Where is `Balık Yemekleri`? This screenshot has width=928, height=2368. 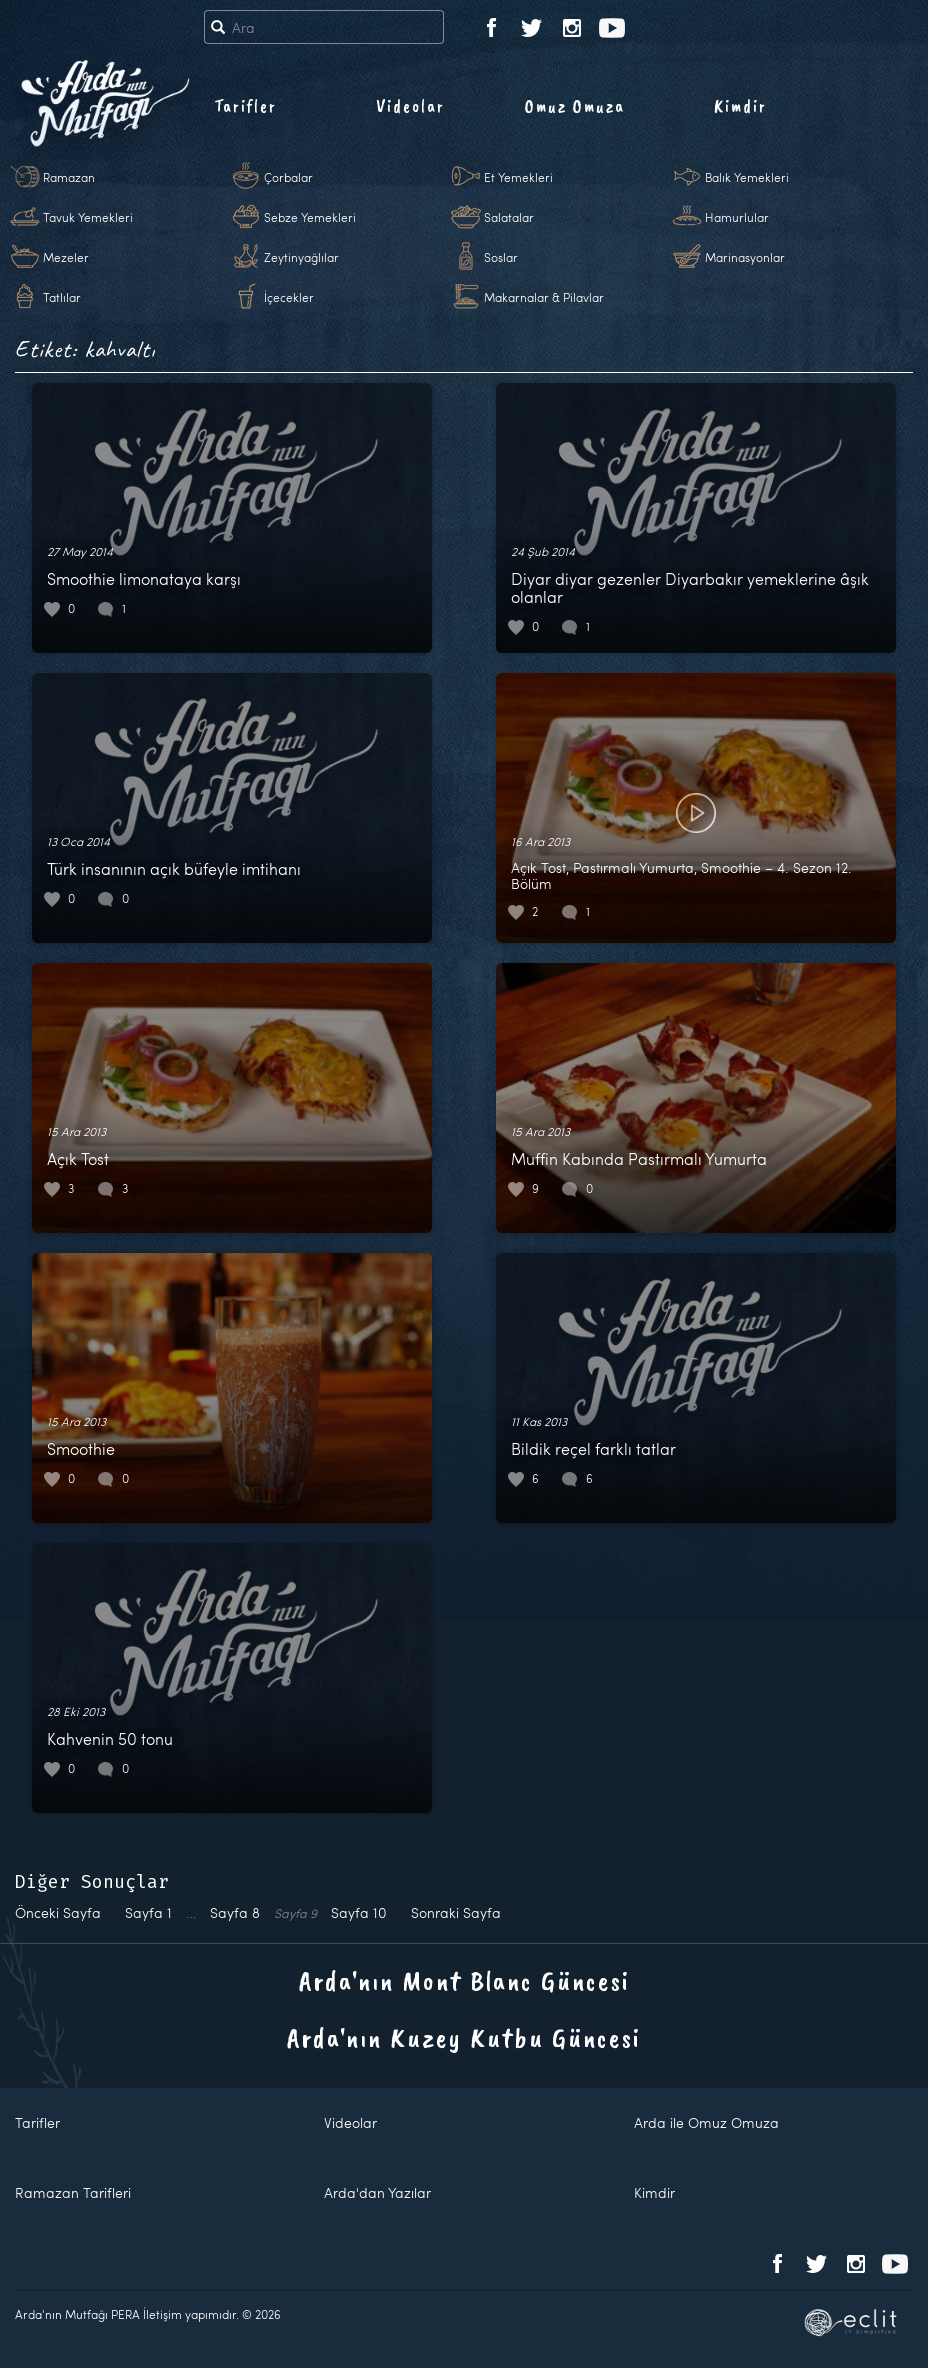
Balık Yemekleri is located at coordinates (747, 177).